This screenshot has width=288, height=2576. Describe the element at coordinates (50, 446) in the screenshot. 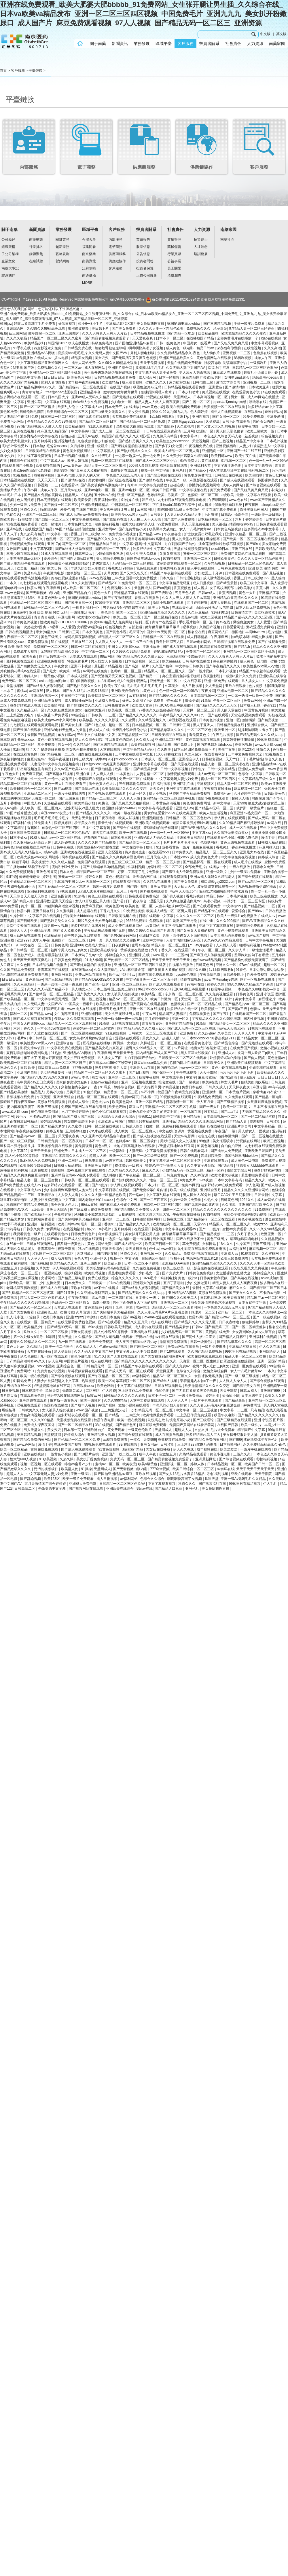

I see `日本熟妇毛耸耸xxxxxx` at that location.